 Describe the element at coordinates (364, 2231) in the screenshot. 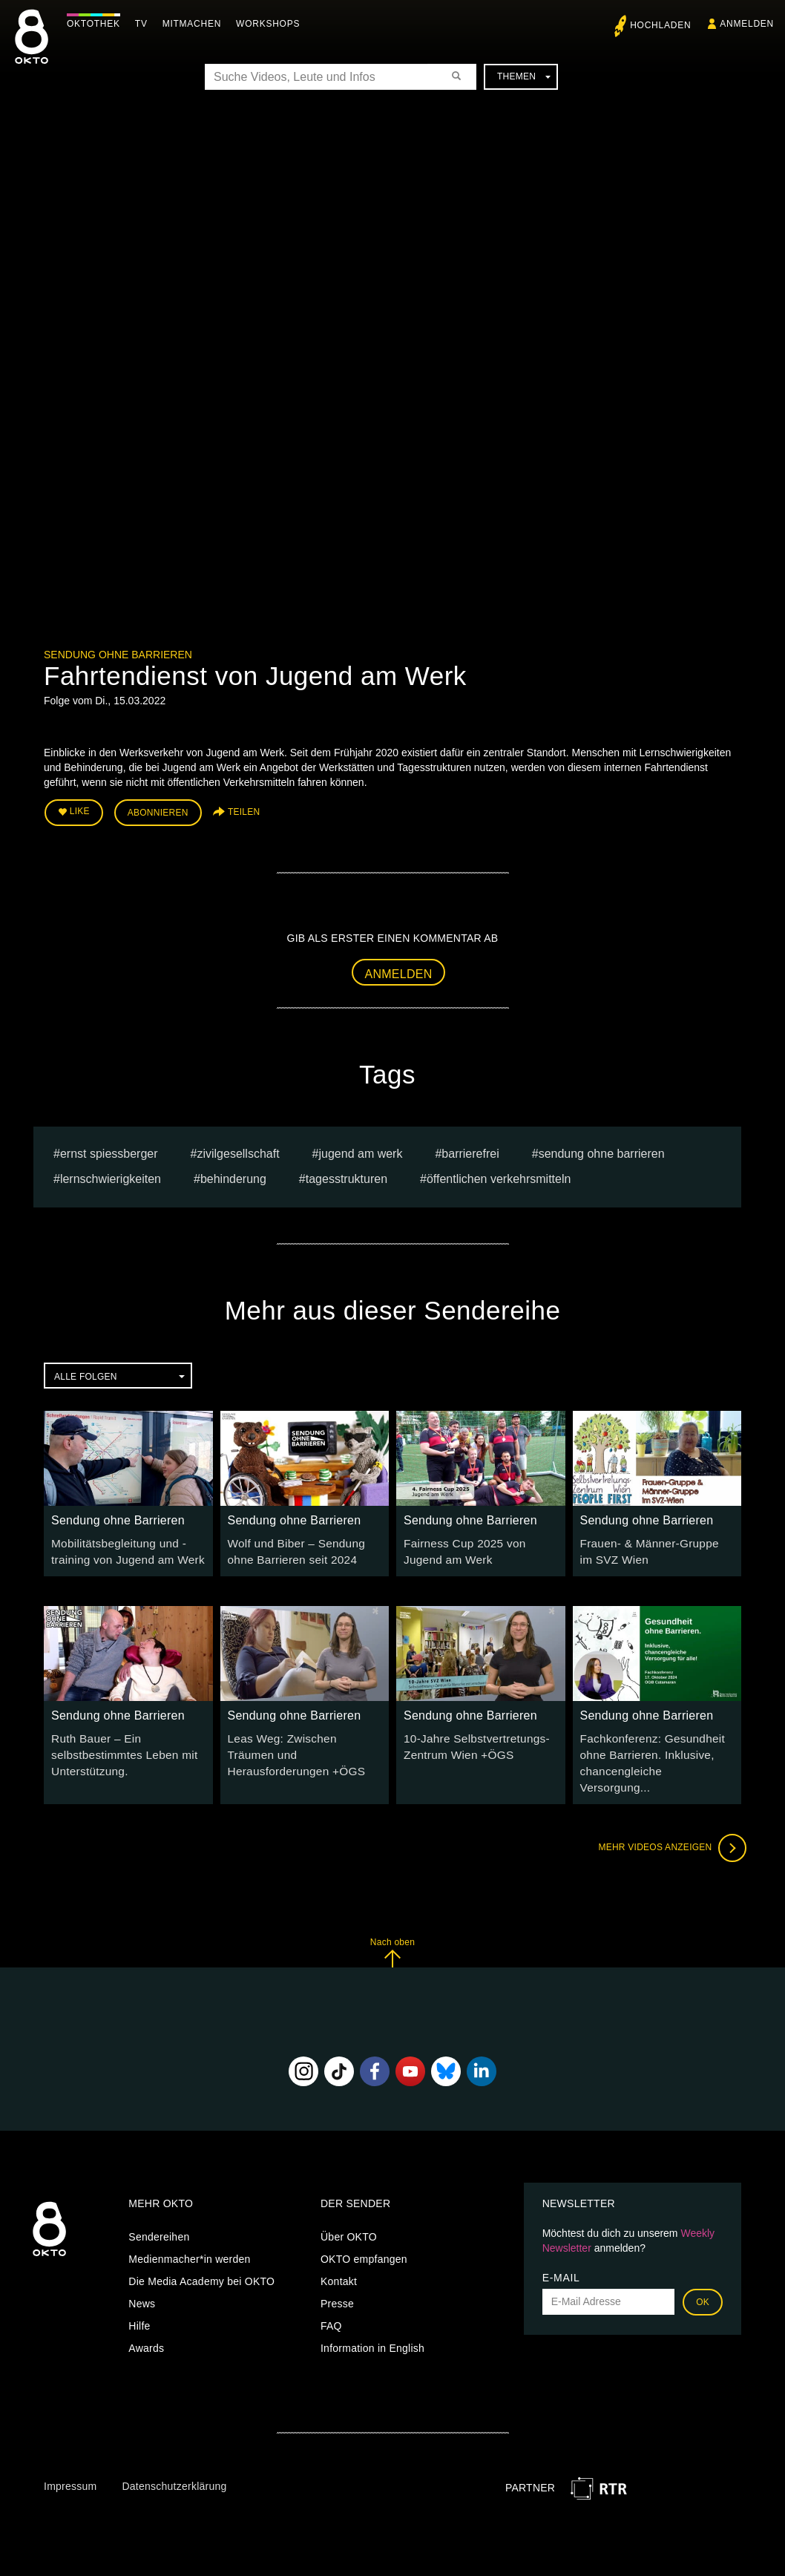

I see `OKTO empfangen` at that location.